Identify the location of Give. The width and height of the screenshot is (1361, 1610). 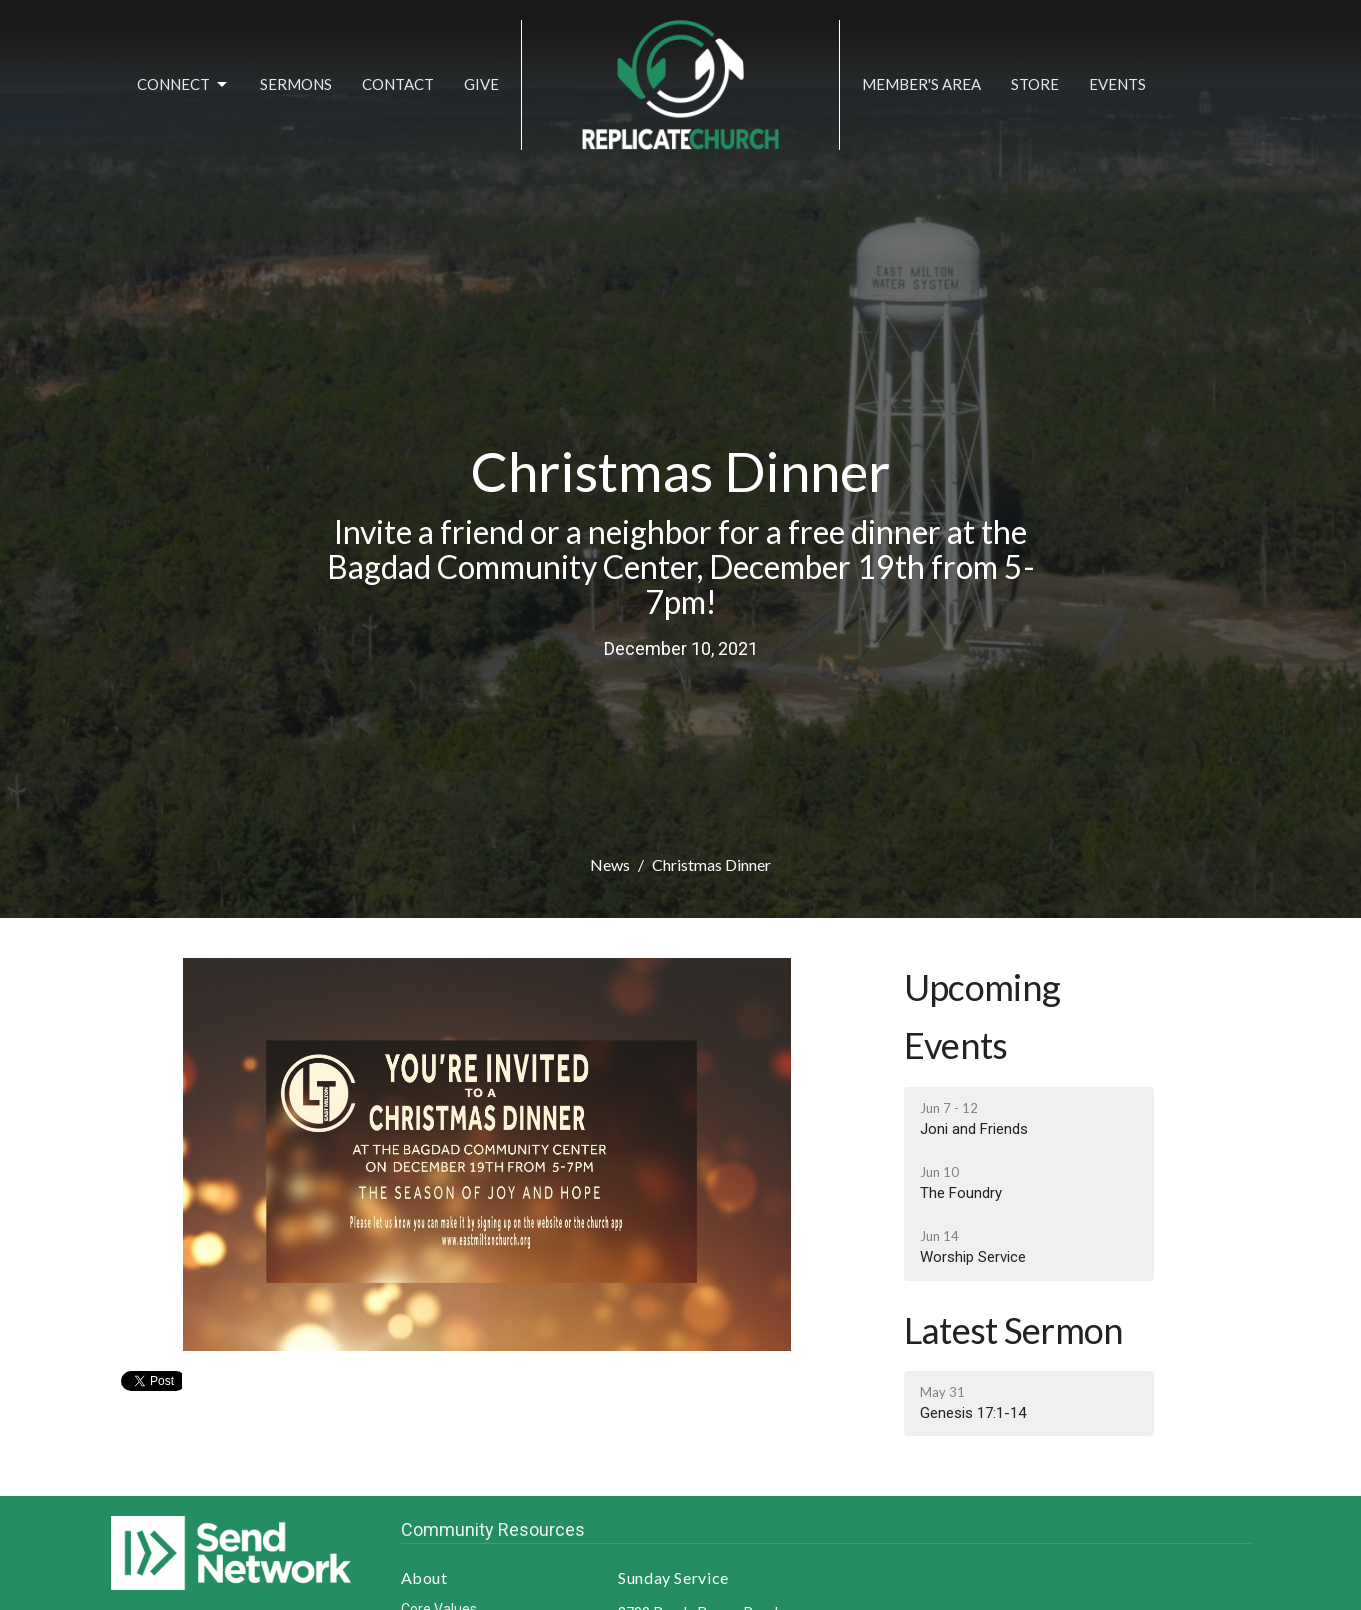
(481, 84).